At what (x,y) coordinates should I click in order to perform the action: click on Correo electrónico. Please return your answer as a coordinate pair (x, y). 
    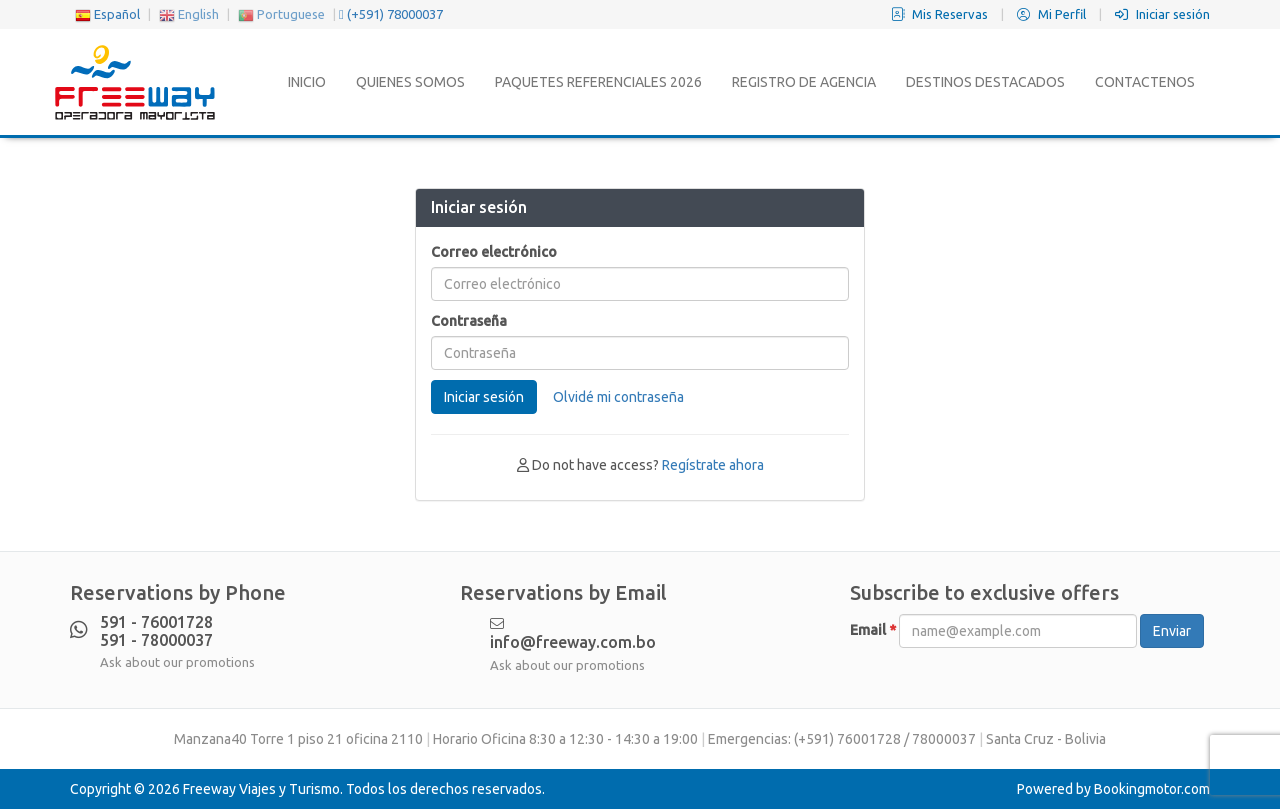
    Looking at the image, I should click on (494, 252).